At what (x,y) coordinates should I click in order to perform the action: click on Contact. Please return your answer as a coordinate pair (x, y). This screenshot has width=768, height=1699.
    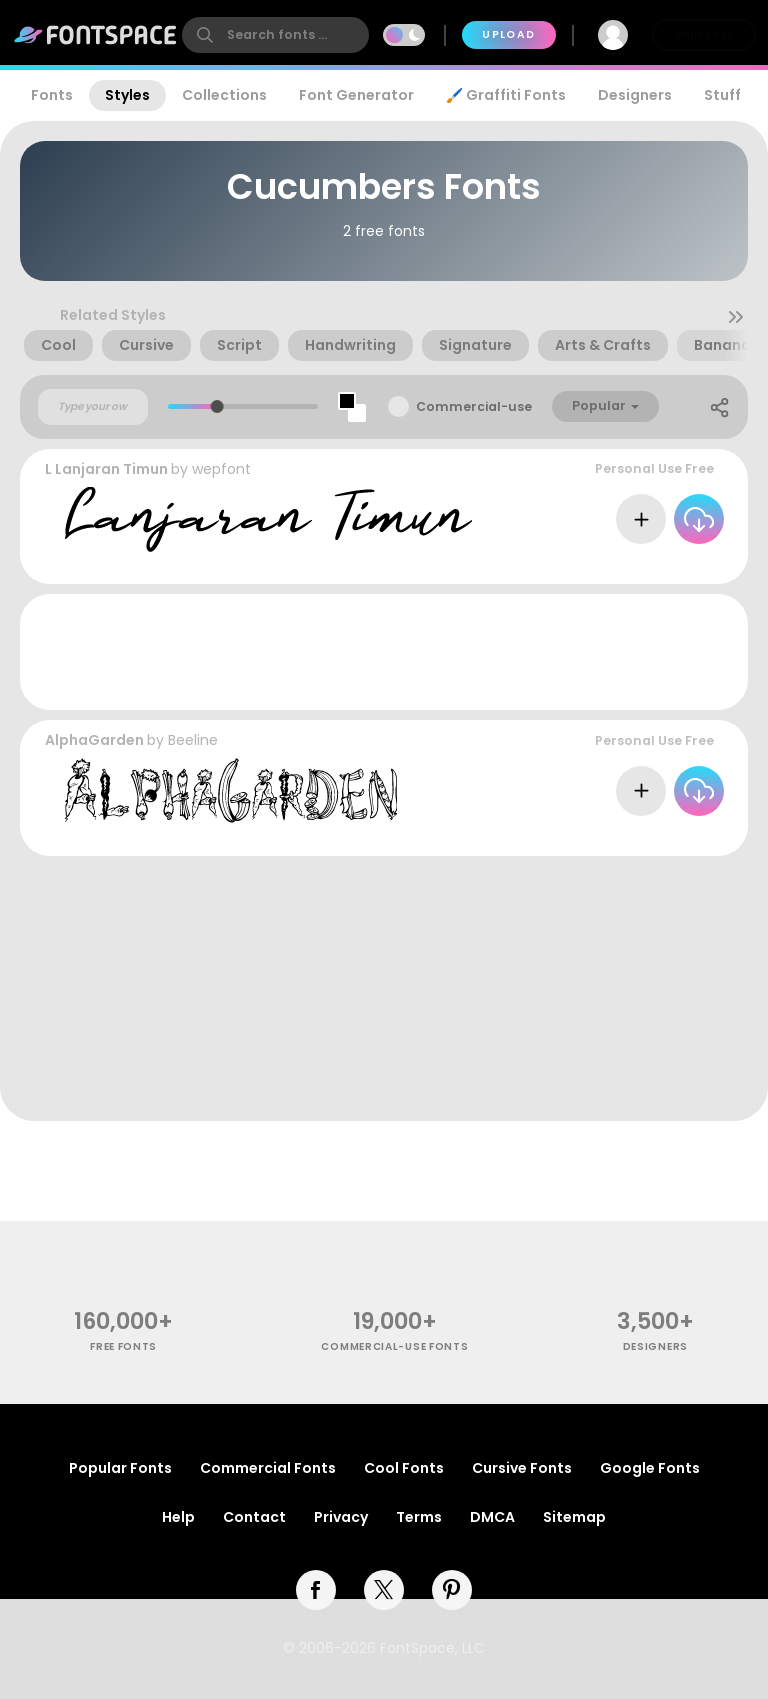
    Looking at the image, I should click on (254, 1517).